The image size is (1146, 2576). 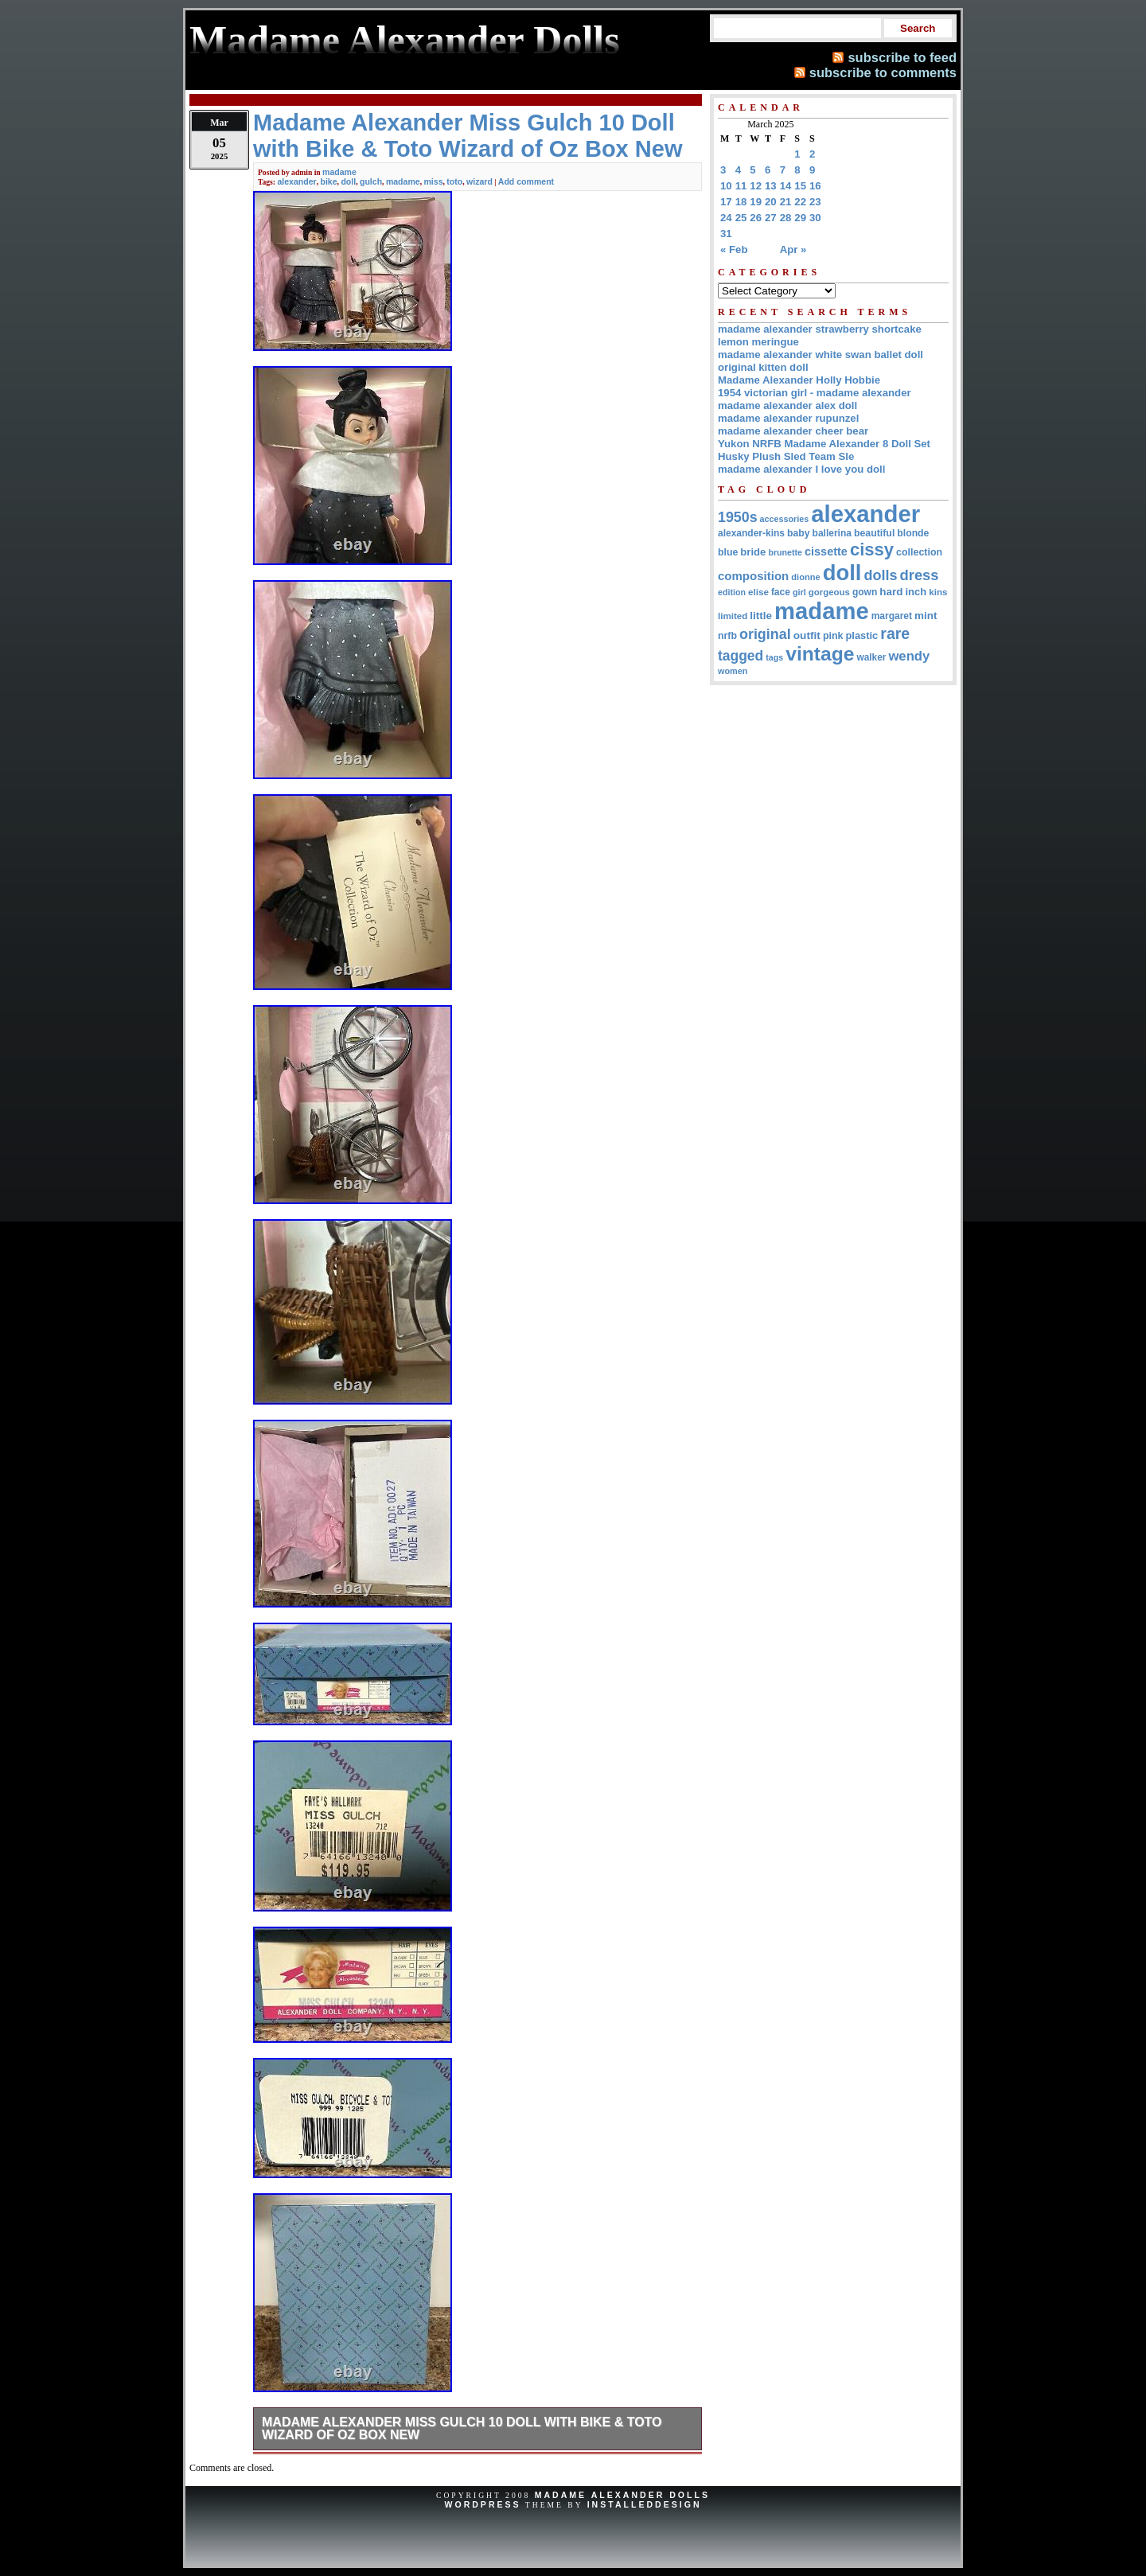 What do you see at coordinates (526, 181) in the screenshot?
I see `Add comment` at bounding box center [526, 181].